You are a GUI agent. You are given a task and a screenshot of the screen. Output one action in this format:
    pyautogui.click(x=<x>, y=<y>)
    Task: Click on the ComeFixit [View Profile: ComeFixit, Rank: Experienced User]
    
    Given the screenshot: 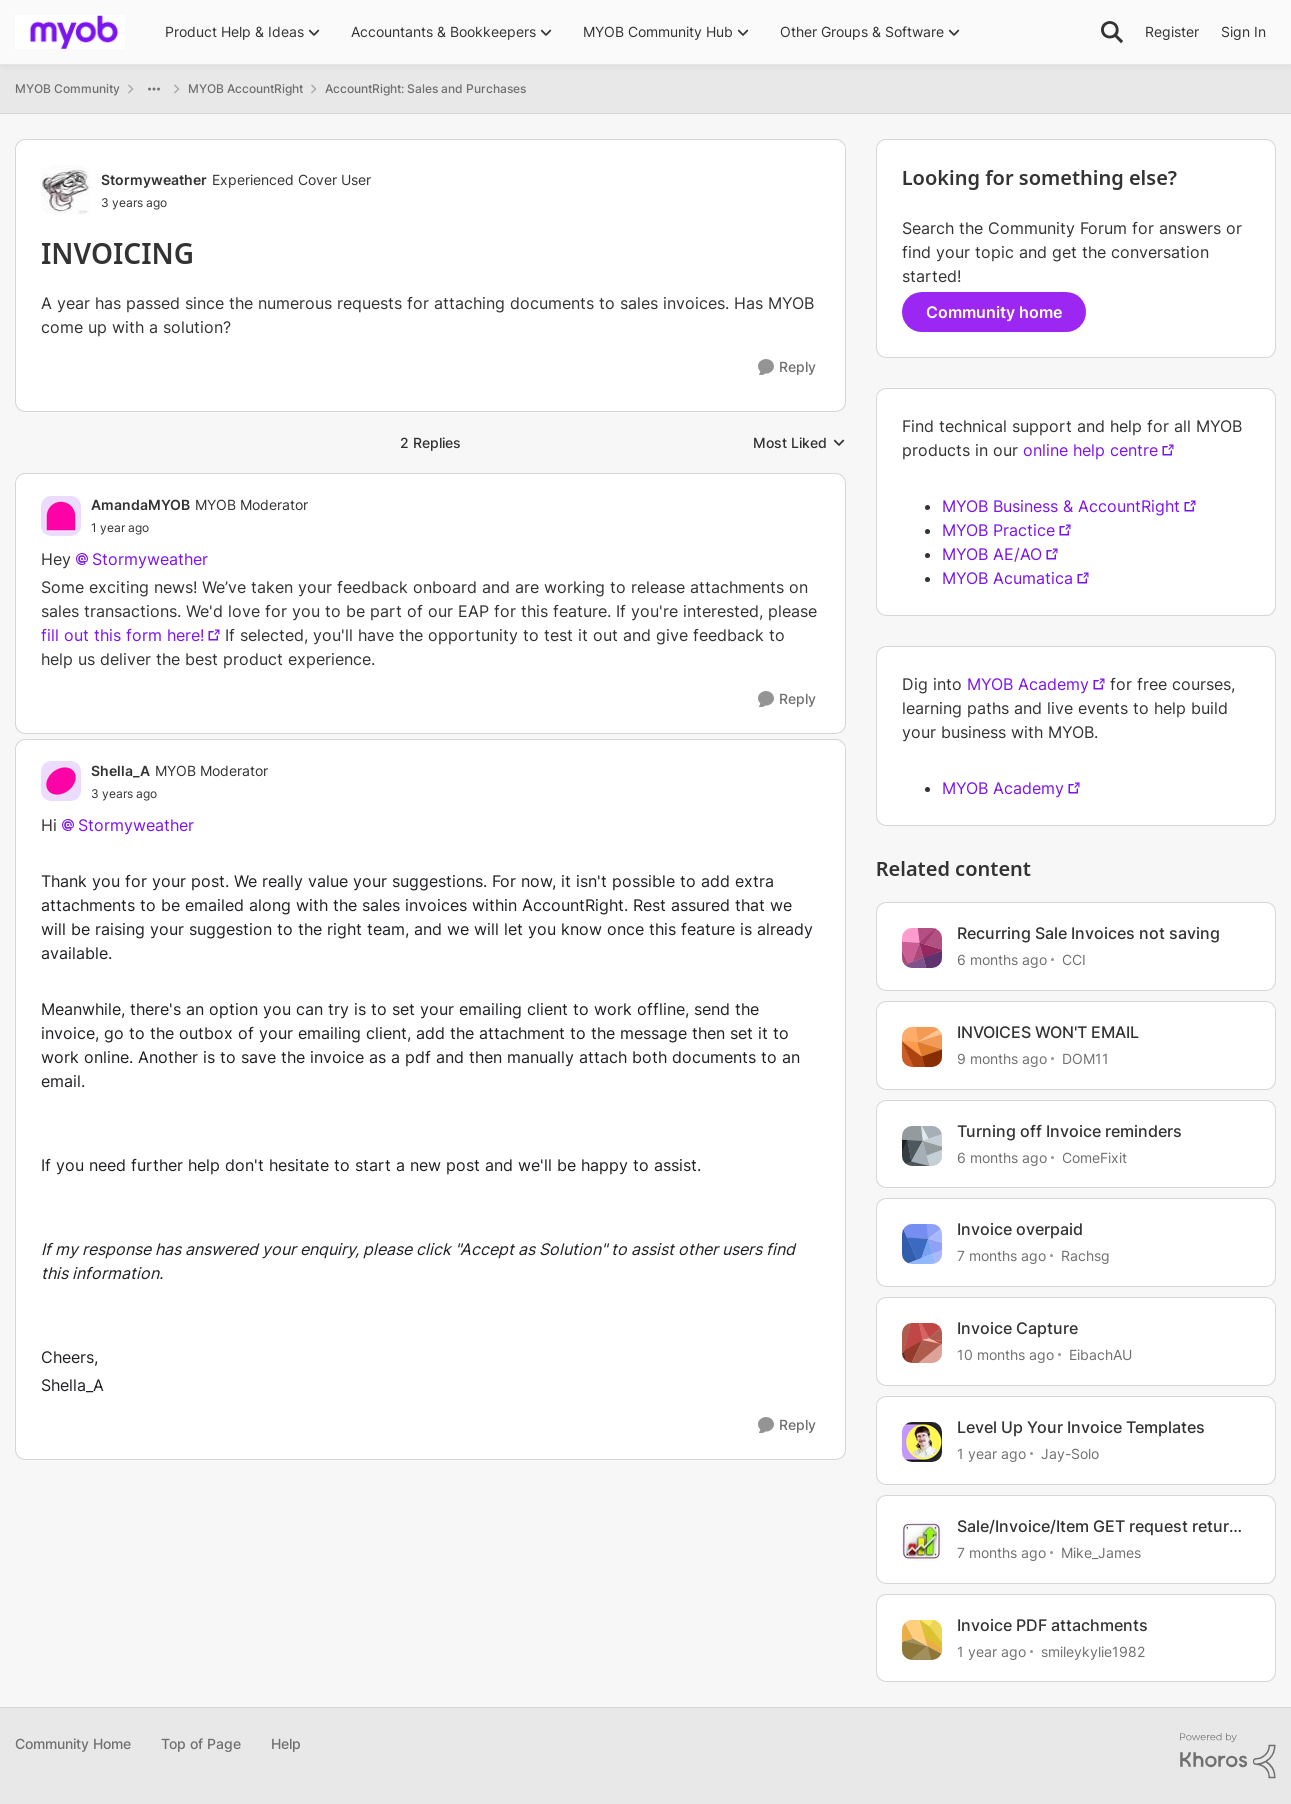 What is the action you would take?
    pyautogui.click(x=1094, y=1156)
    